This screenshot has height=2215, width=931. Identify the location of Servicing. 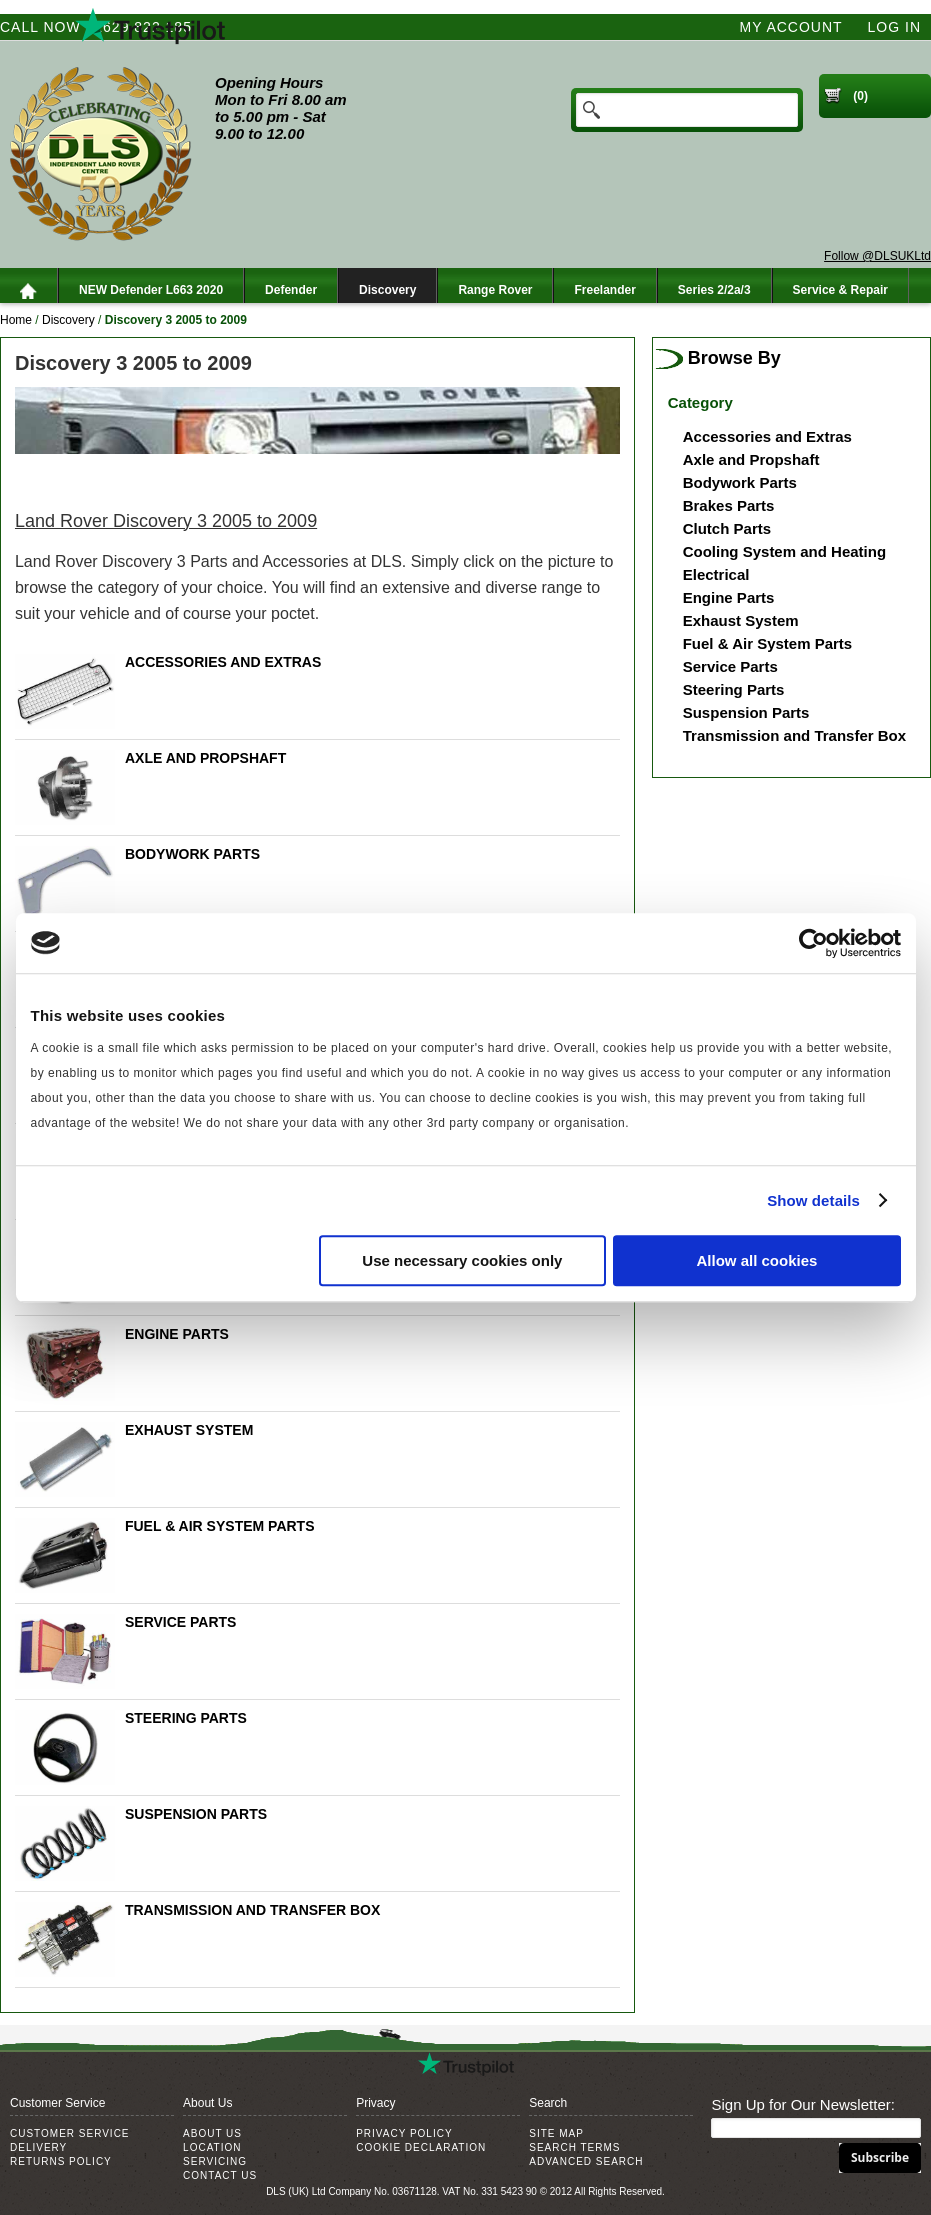
(215, 2161).